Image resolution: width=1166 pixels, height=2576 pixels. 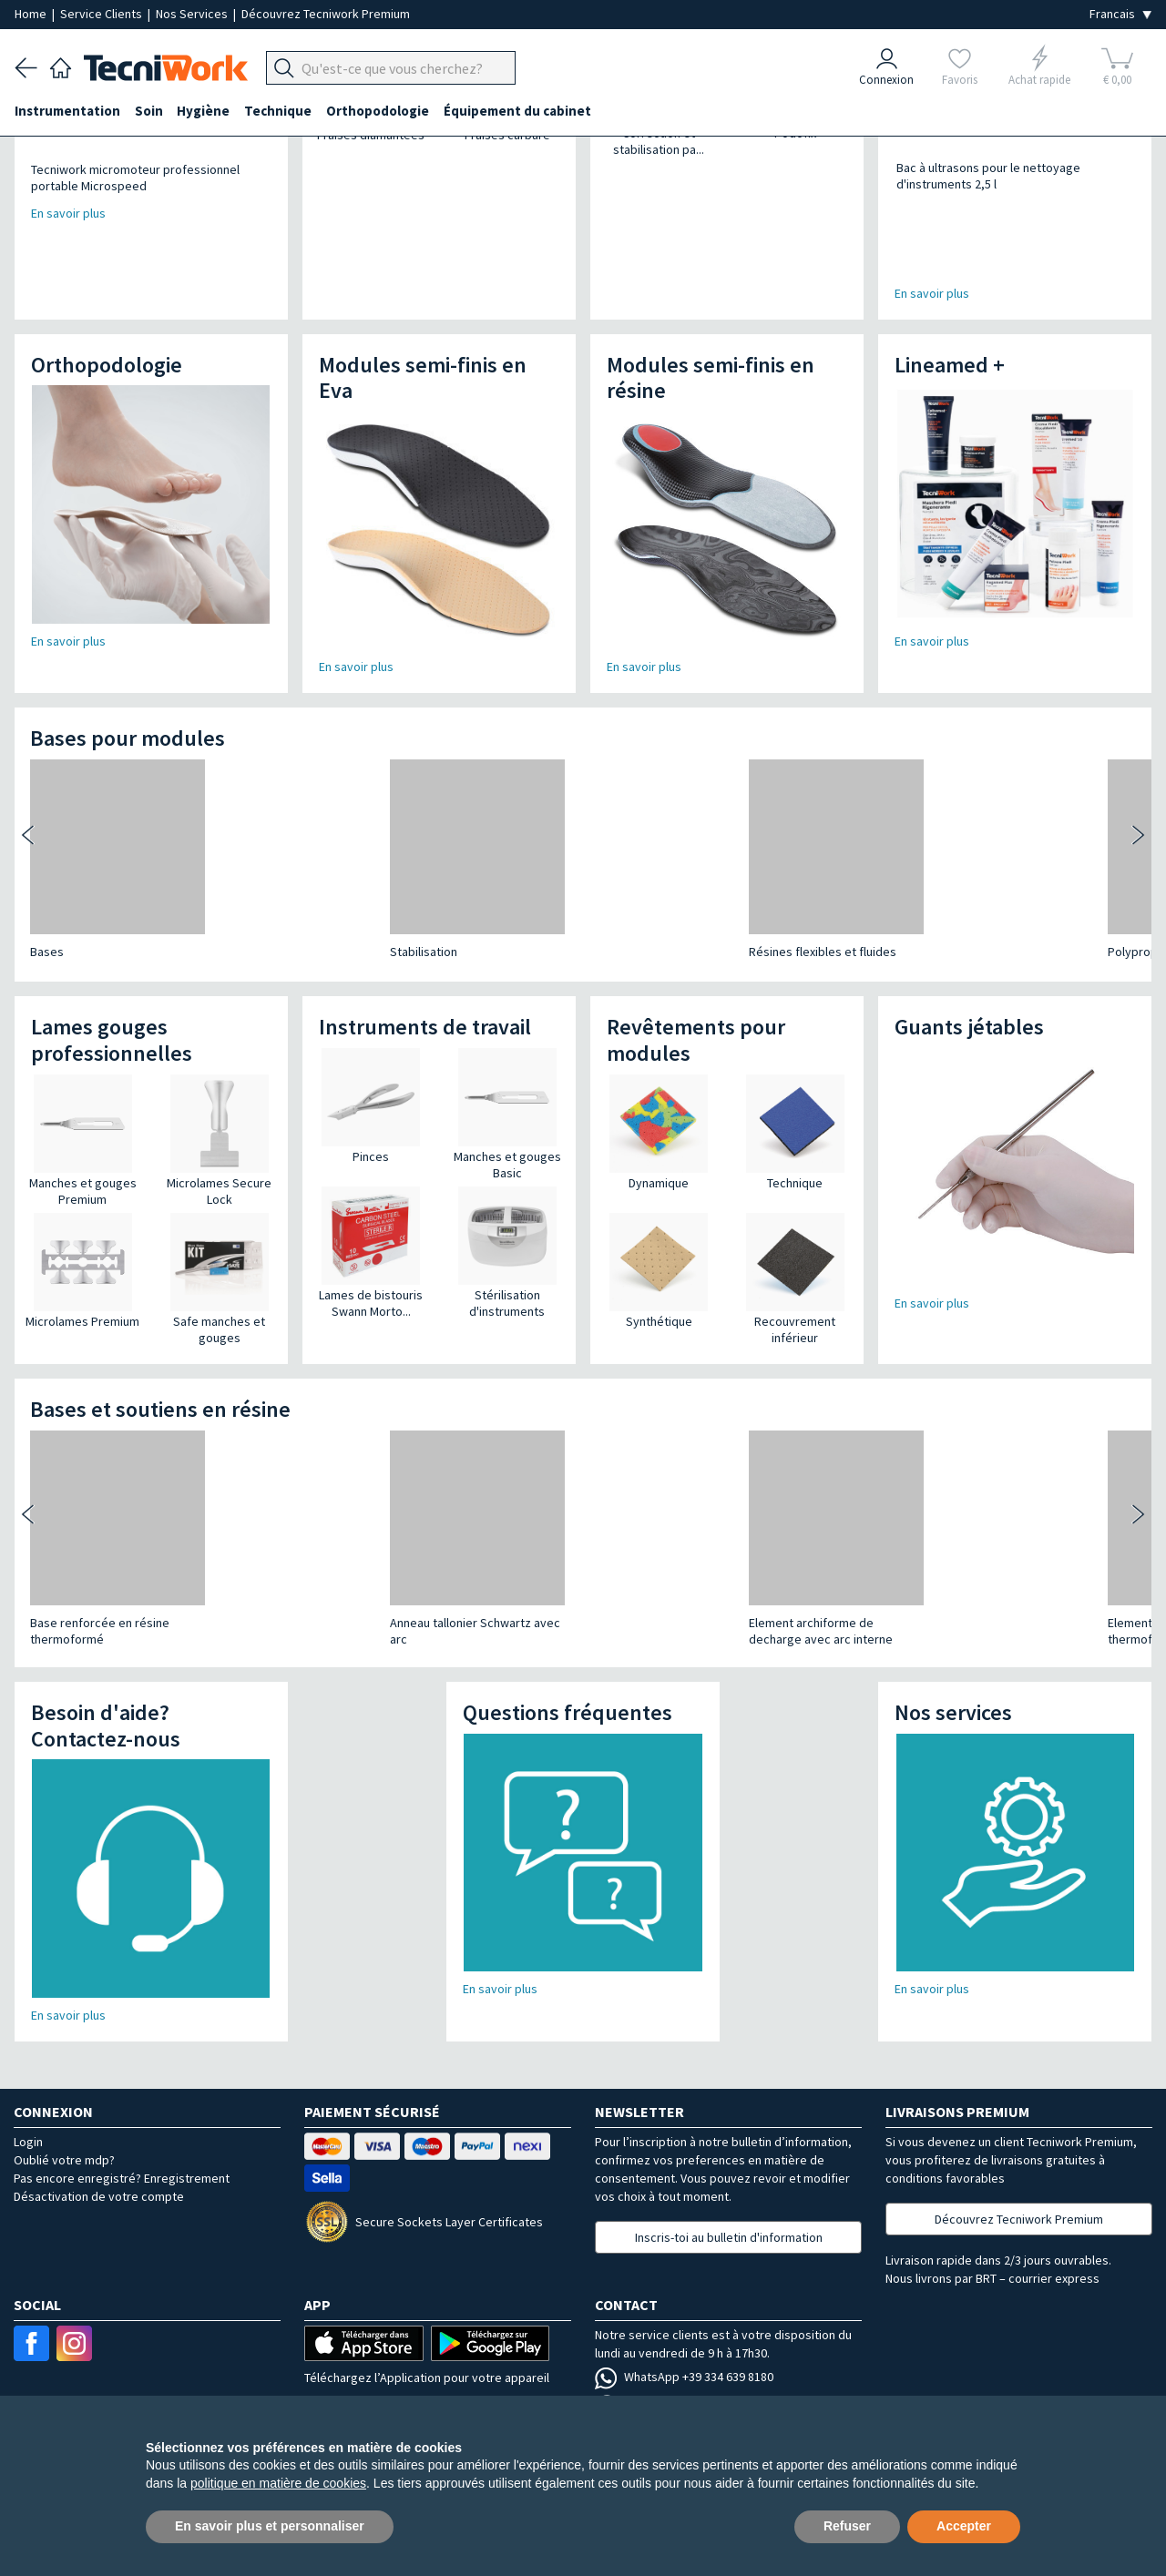 I want to click on Instrumentation, so click(x=67, y=110).